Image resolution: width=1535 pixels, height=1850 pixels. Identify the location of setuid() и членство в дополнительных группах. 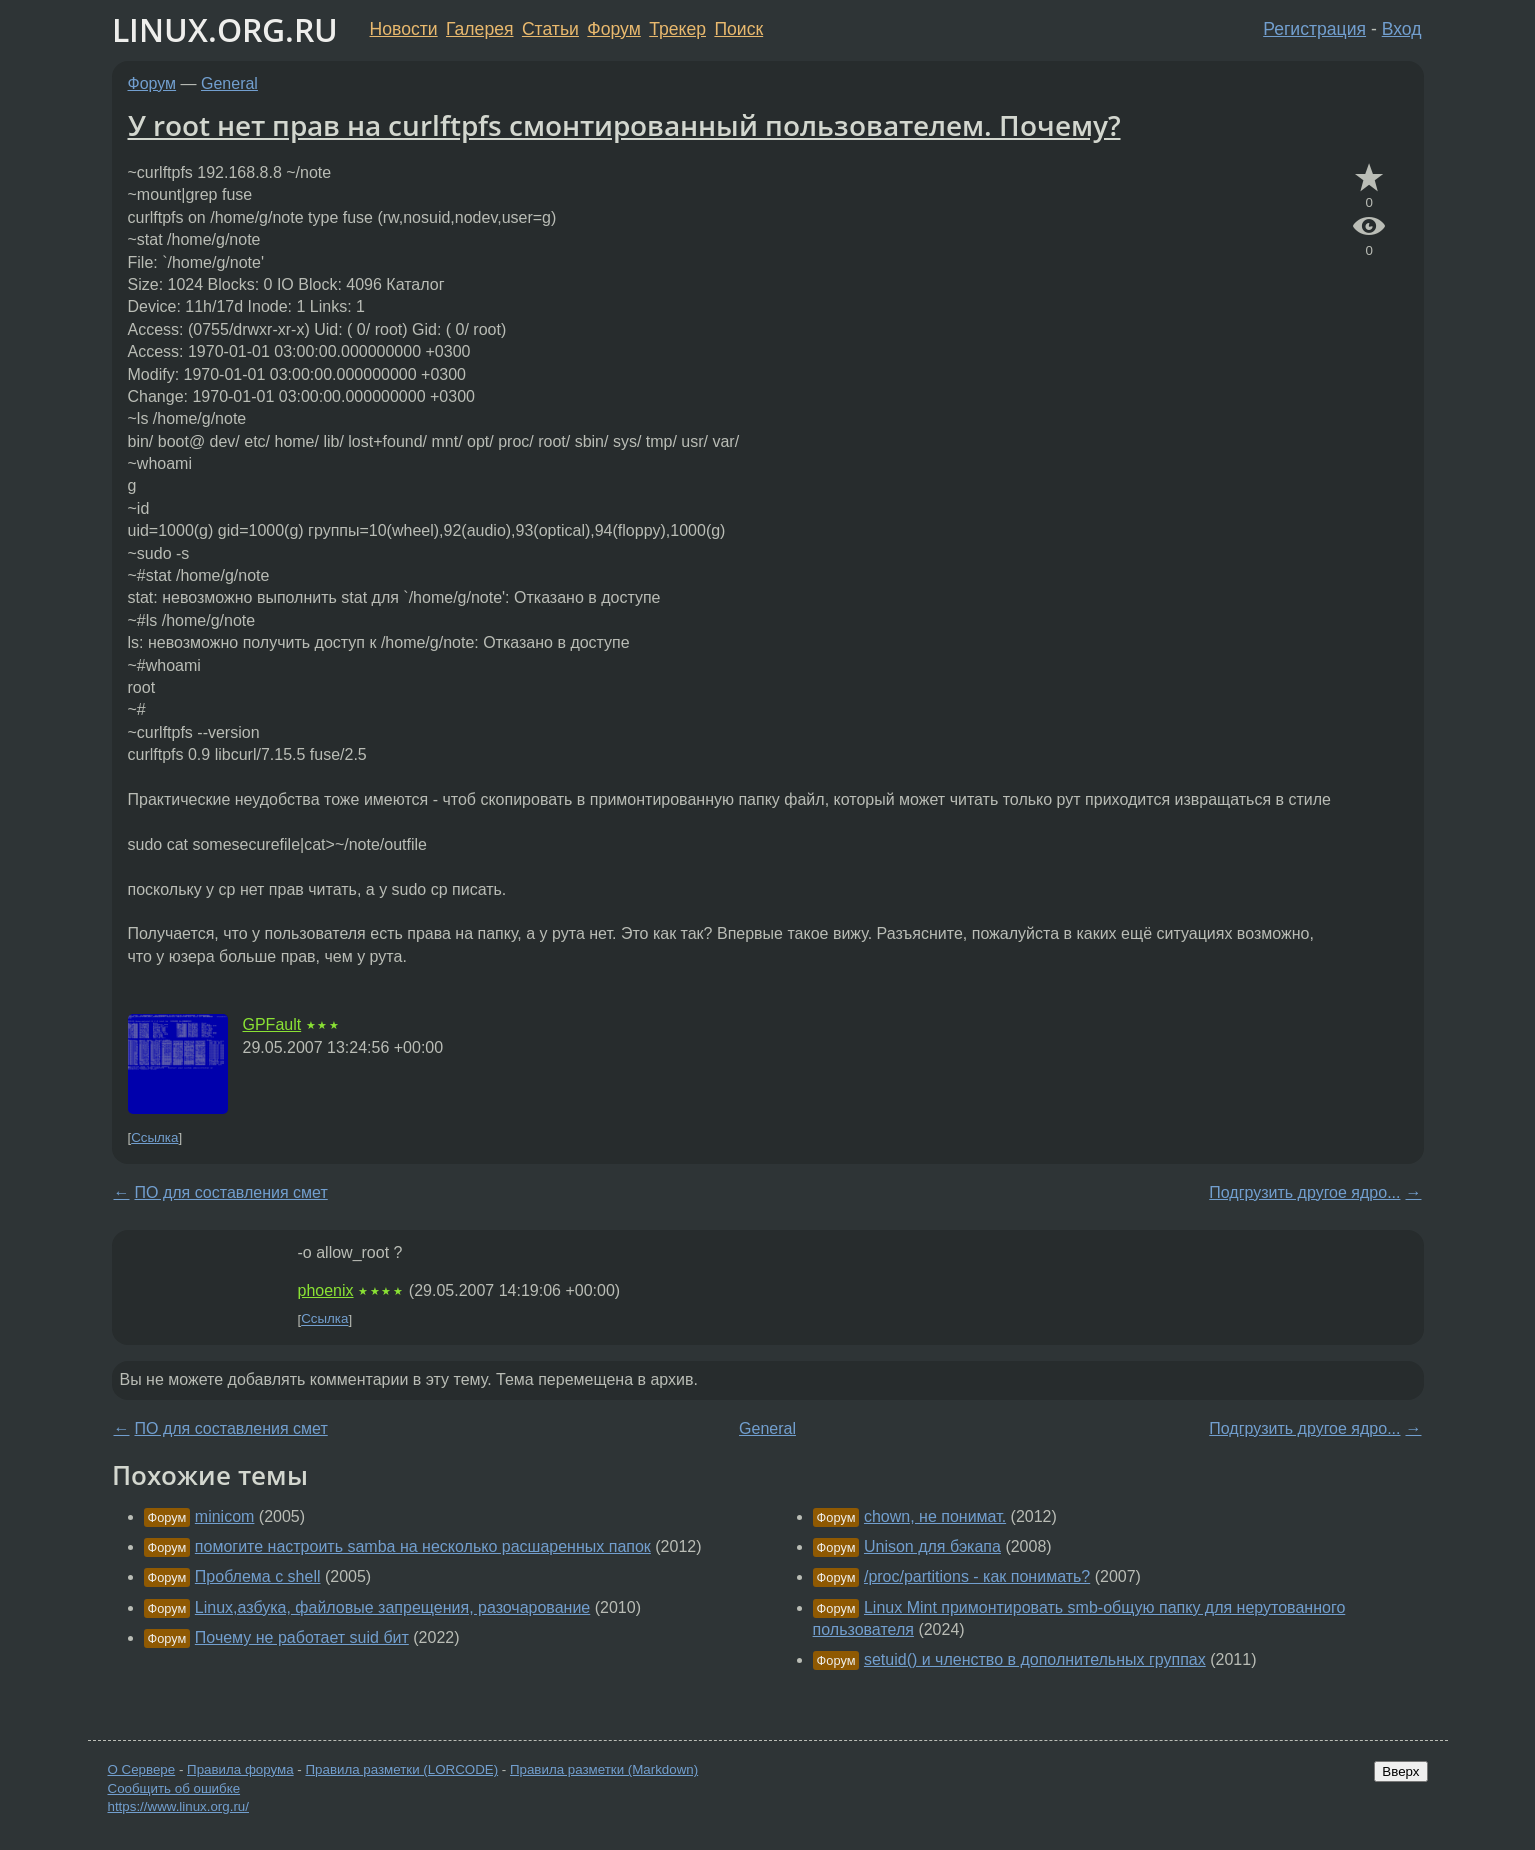
(1035, 1659).